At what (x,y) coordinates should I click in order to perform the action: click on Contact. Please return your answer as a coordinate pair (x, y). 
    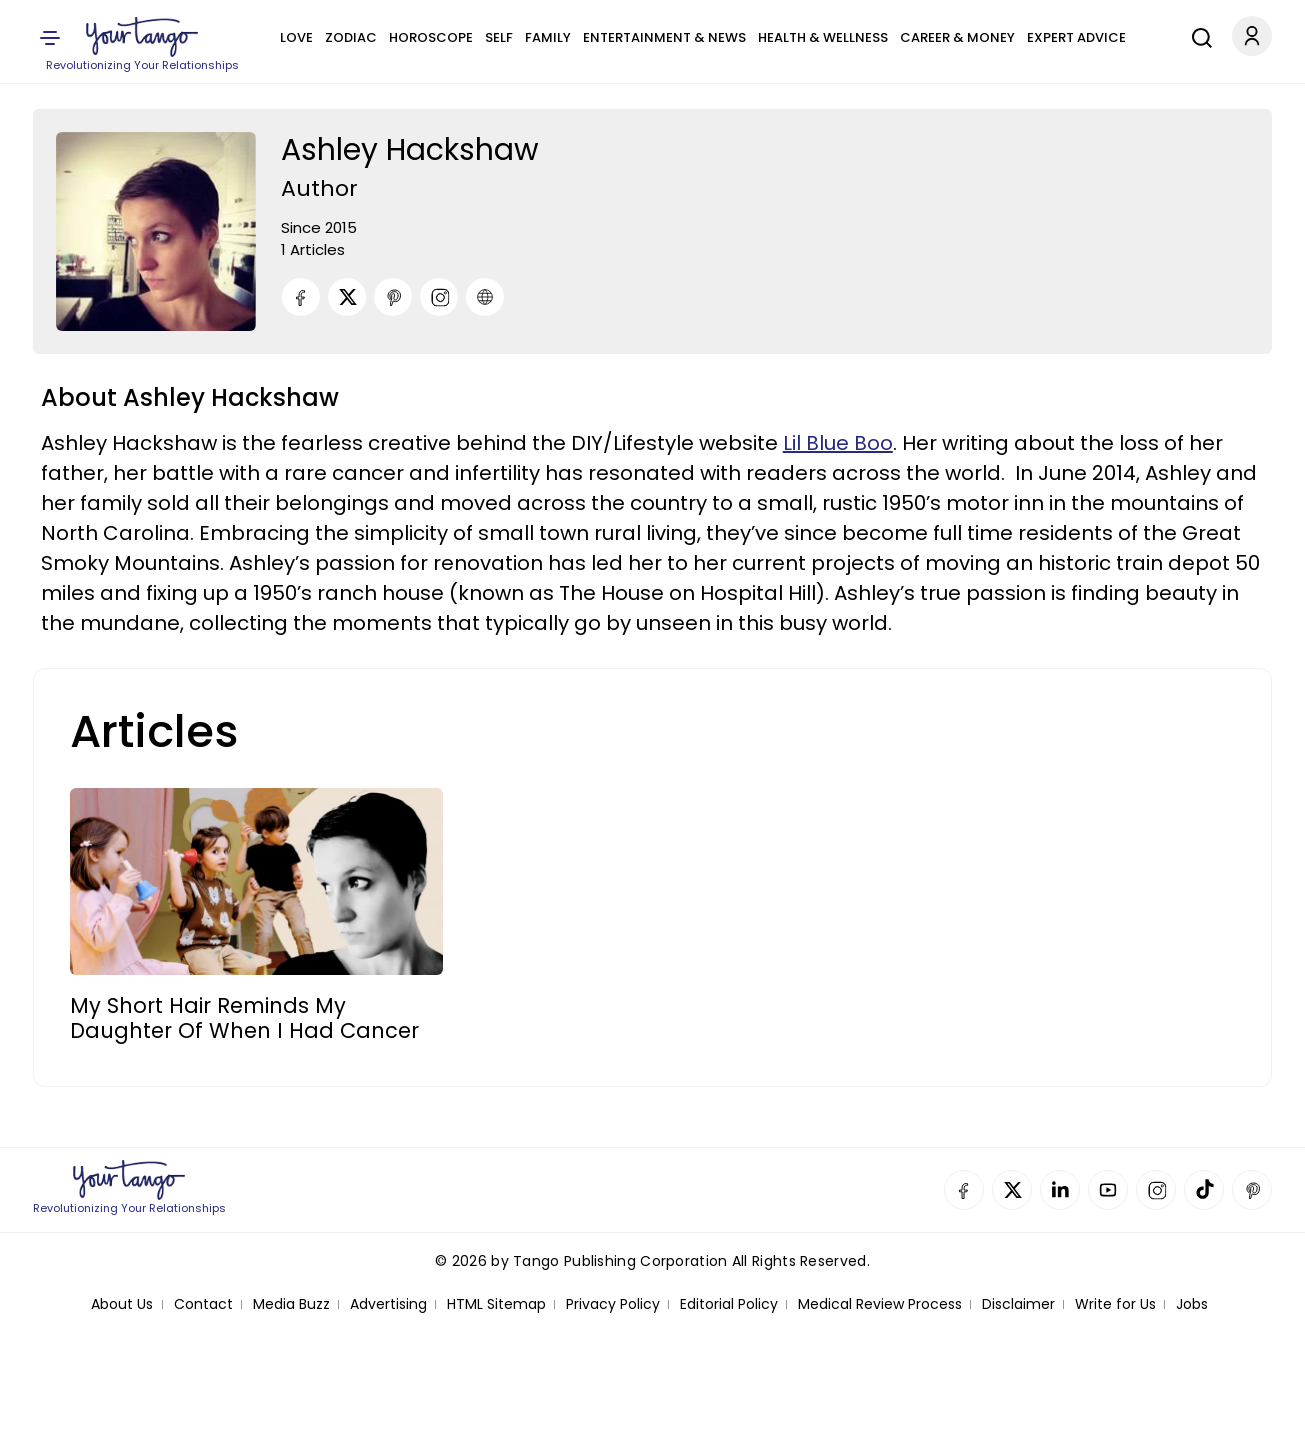
    Looking at the image, I should click on (203, 1304).